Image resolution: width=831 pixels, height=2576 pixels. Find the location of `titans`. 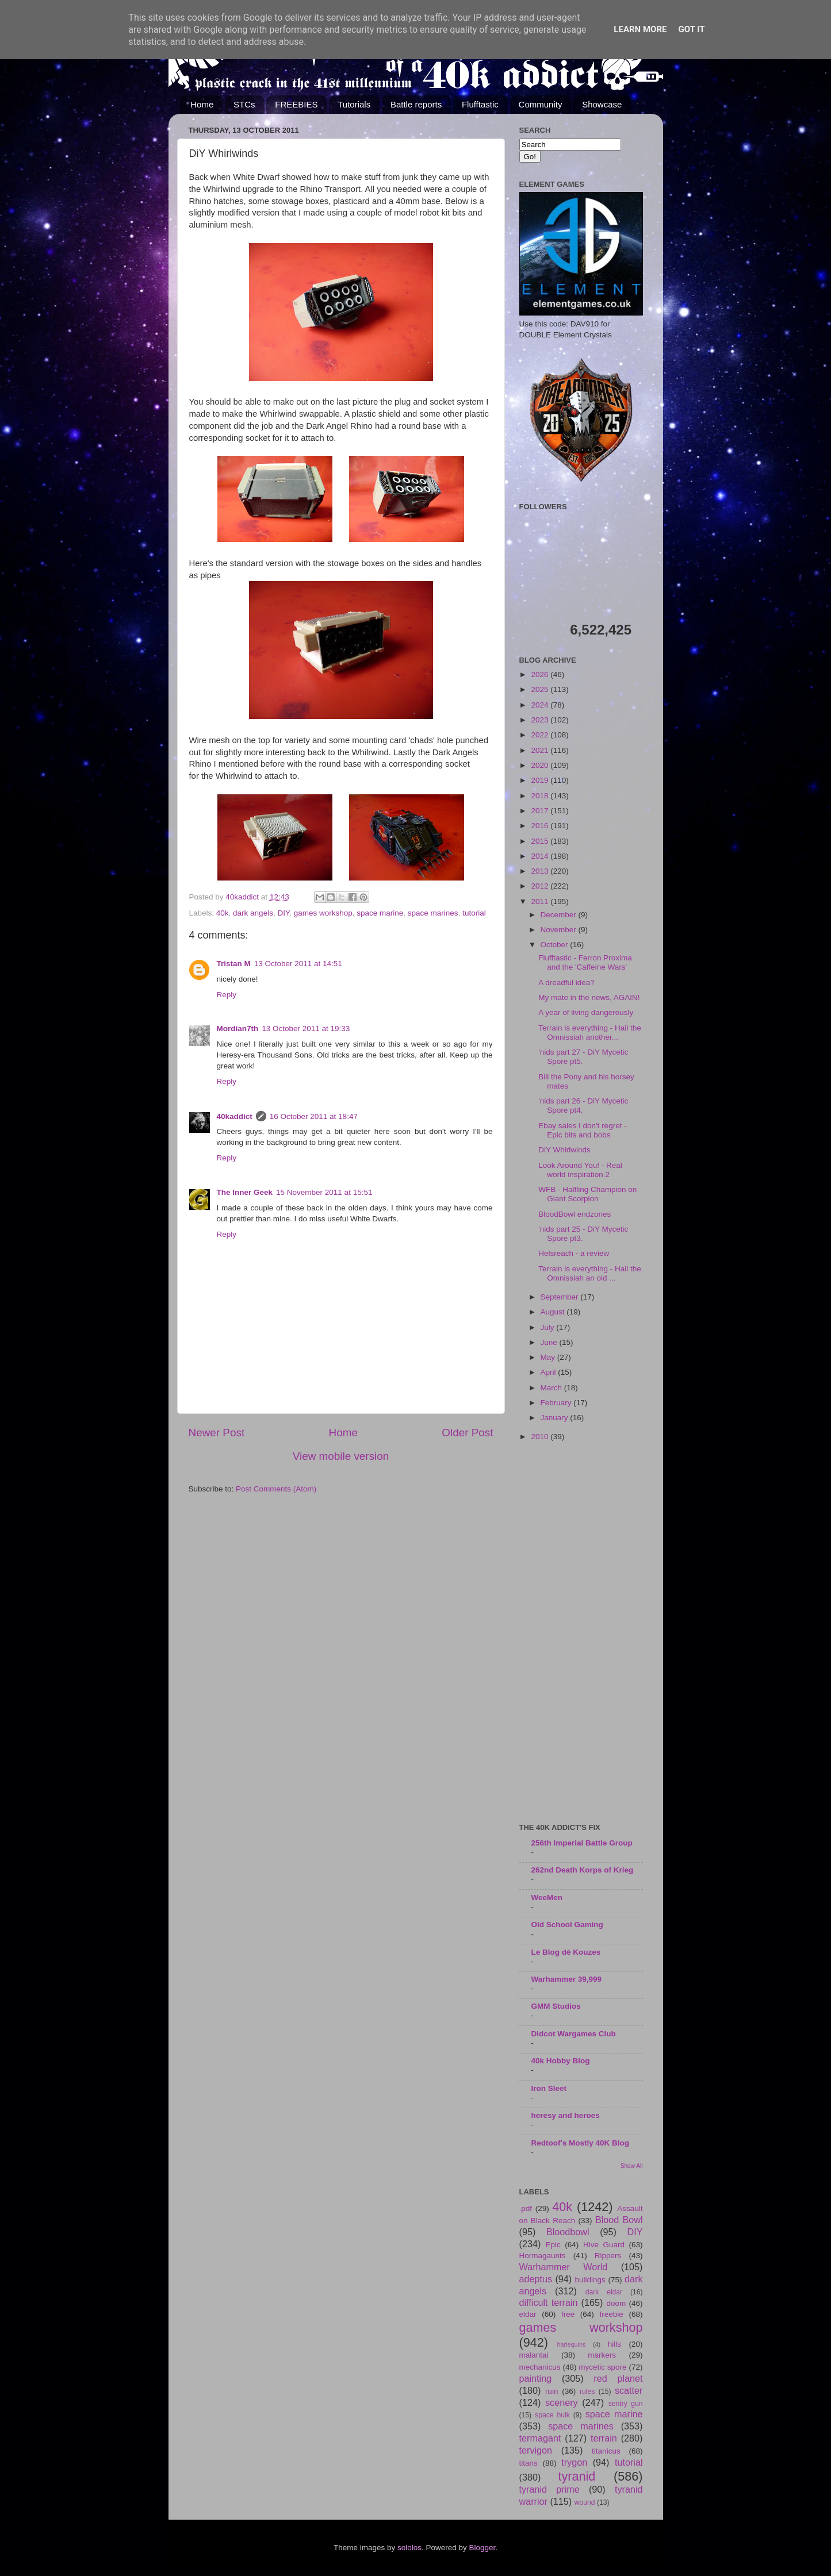

titans is located at coordinates (528, 2463).